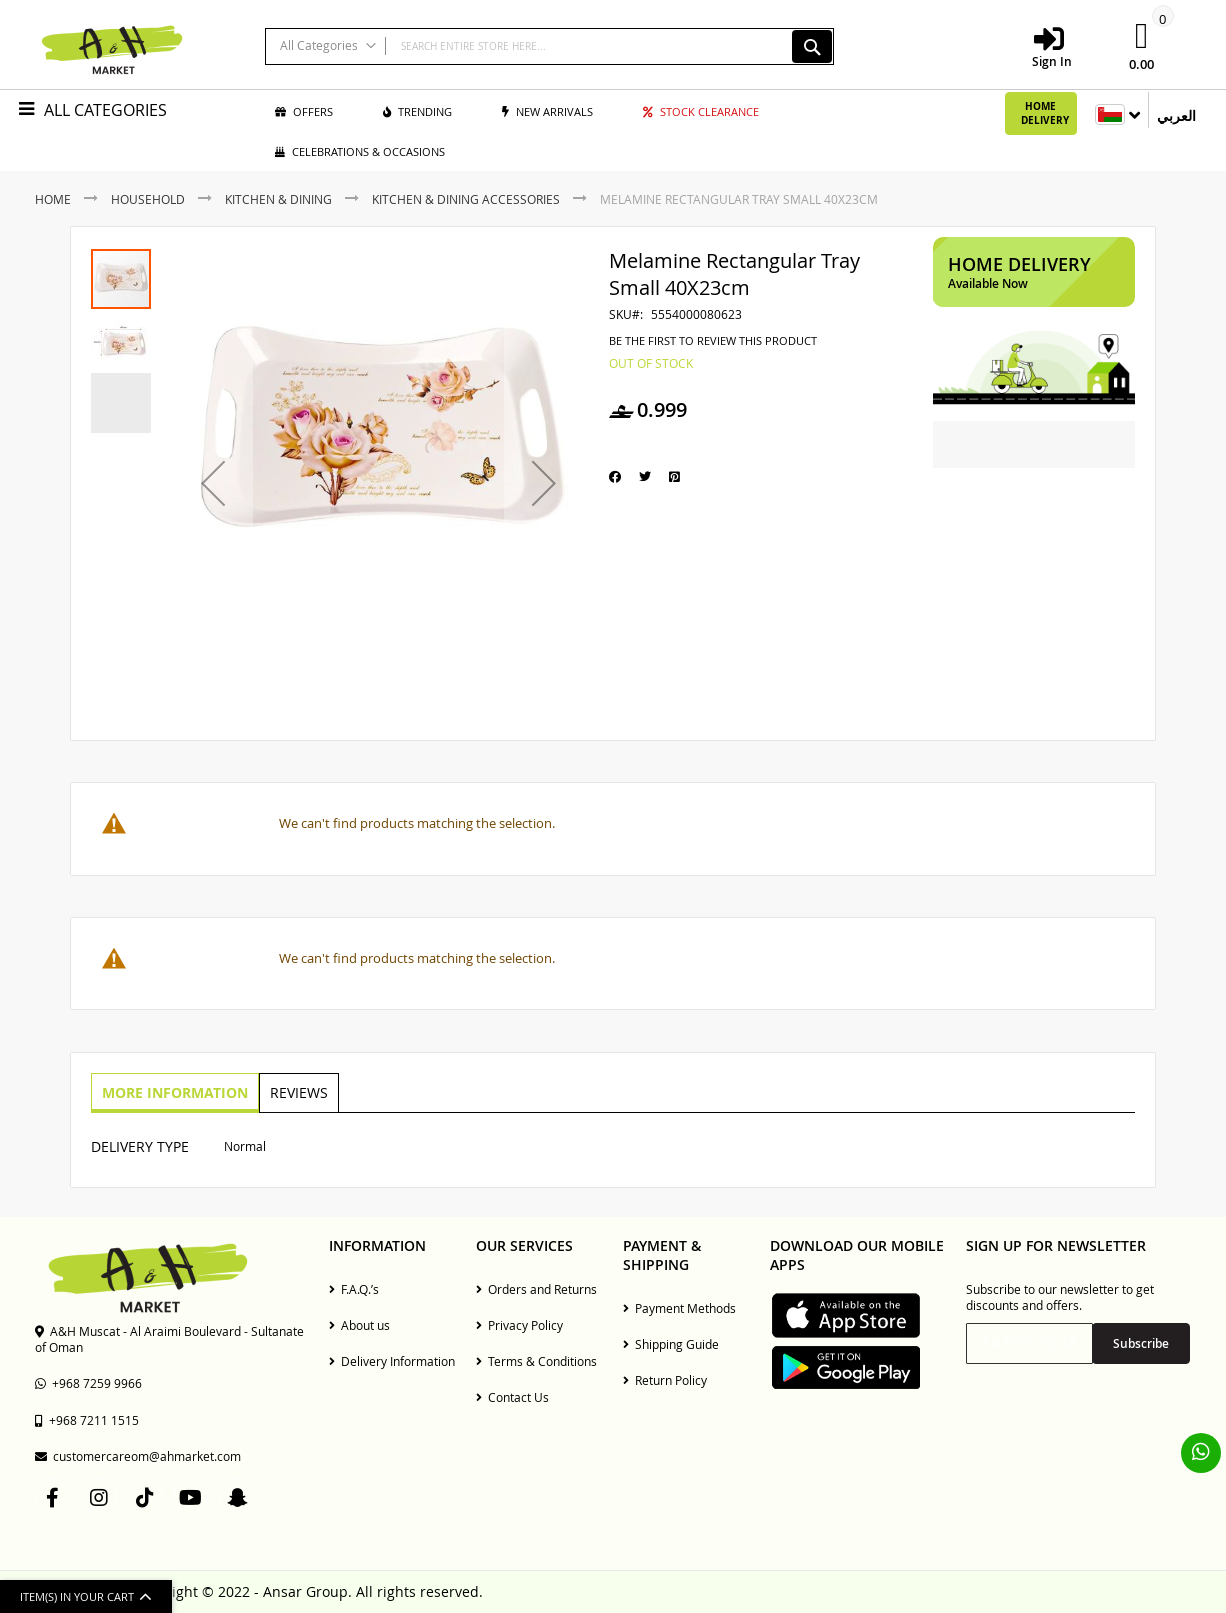 Image resolution: width=1226 pixels, height=1613 pixels. What do you see at coordinates (174, 1093) in the screenshot?
I see `[tab]` at bounding box center [174, 1093].